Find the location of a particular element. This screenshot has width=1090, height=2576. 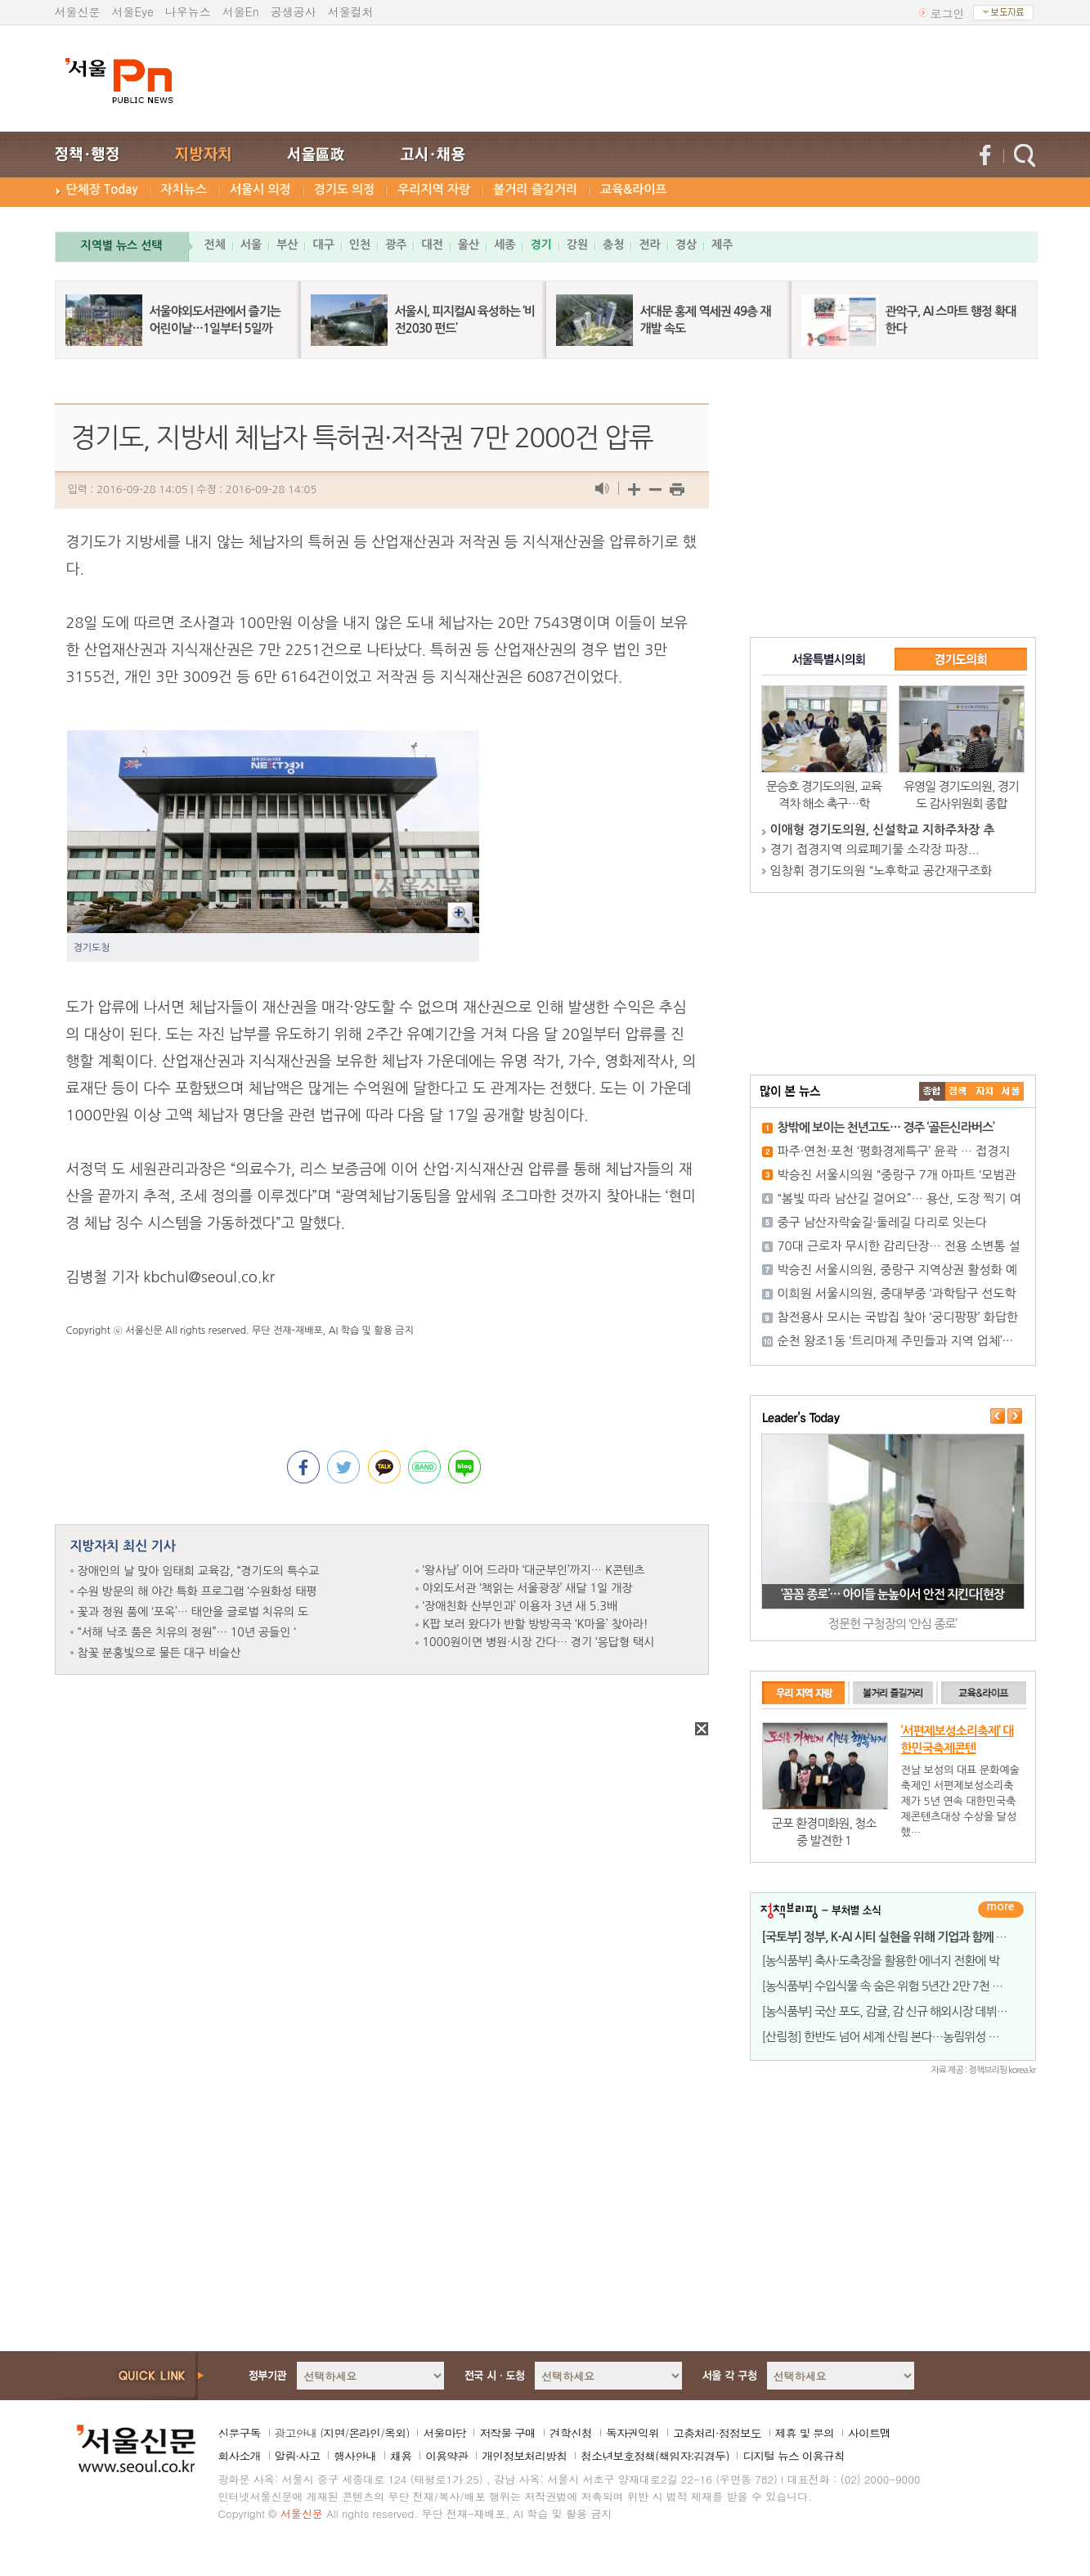

이애형 경기도의원, 신설학교 지하주차장 추 is located at coordinates (882, 830).